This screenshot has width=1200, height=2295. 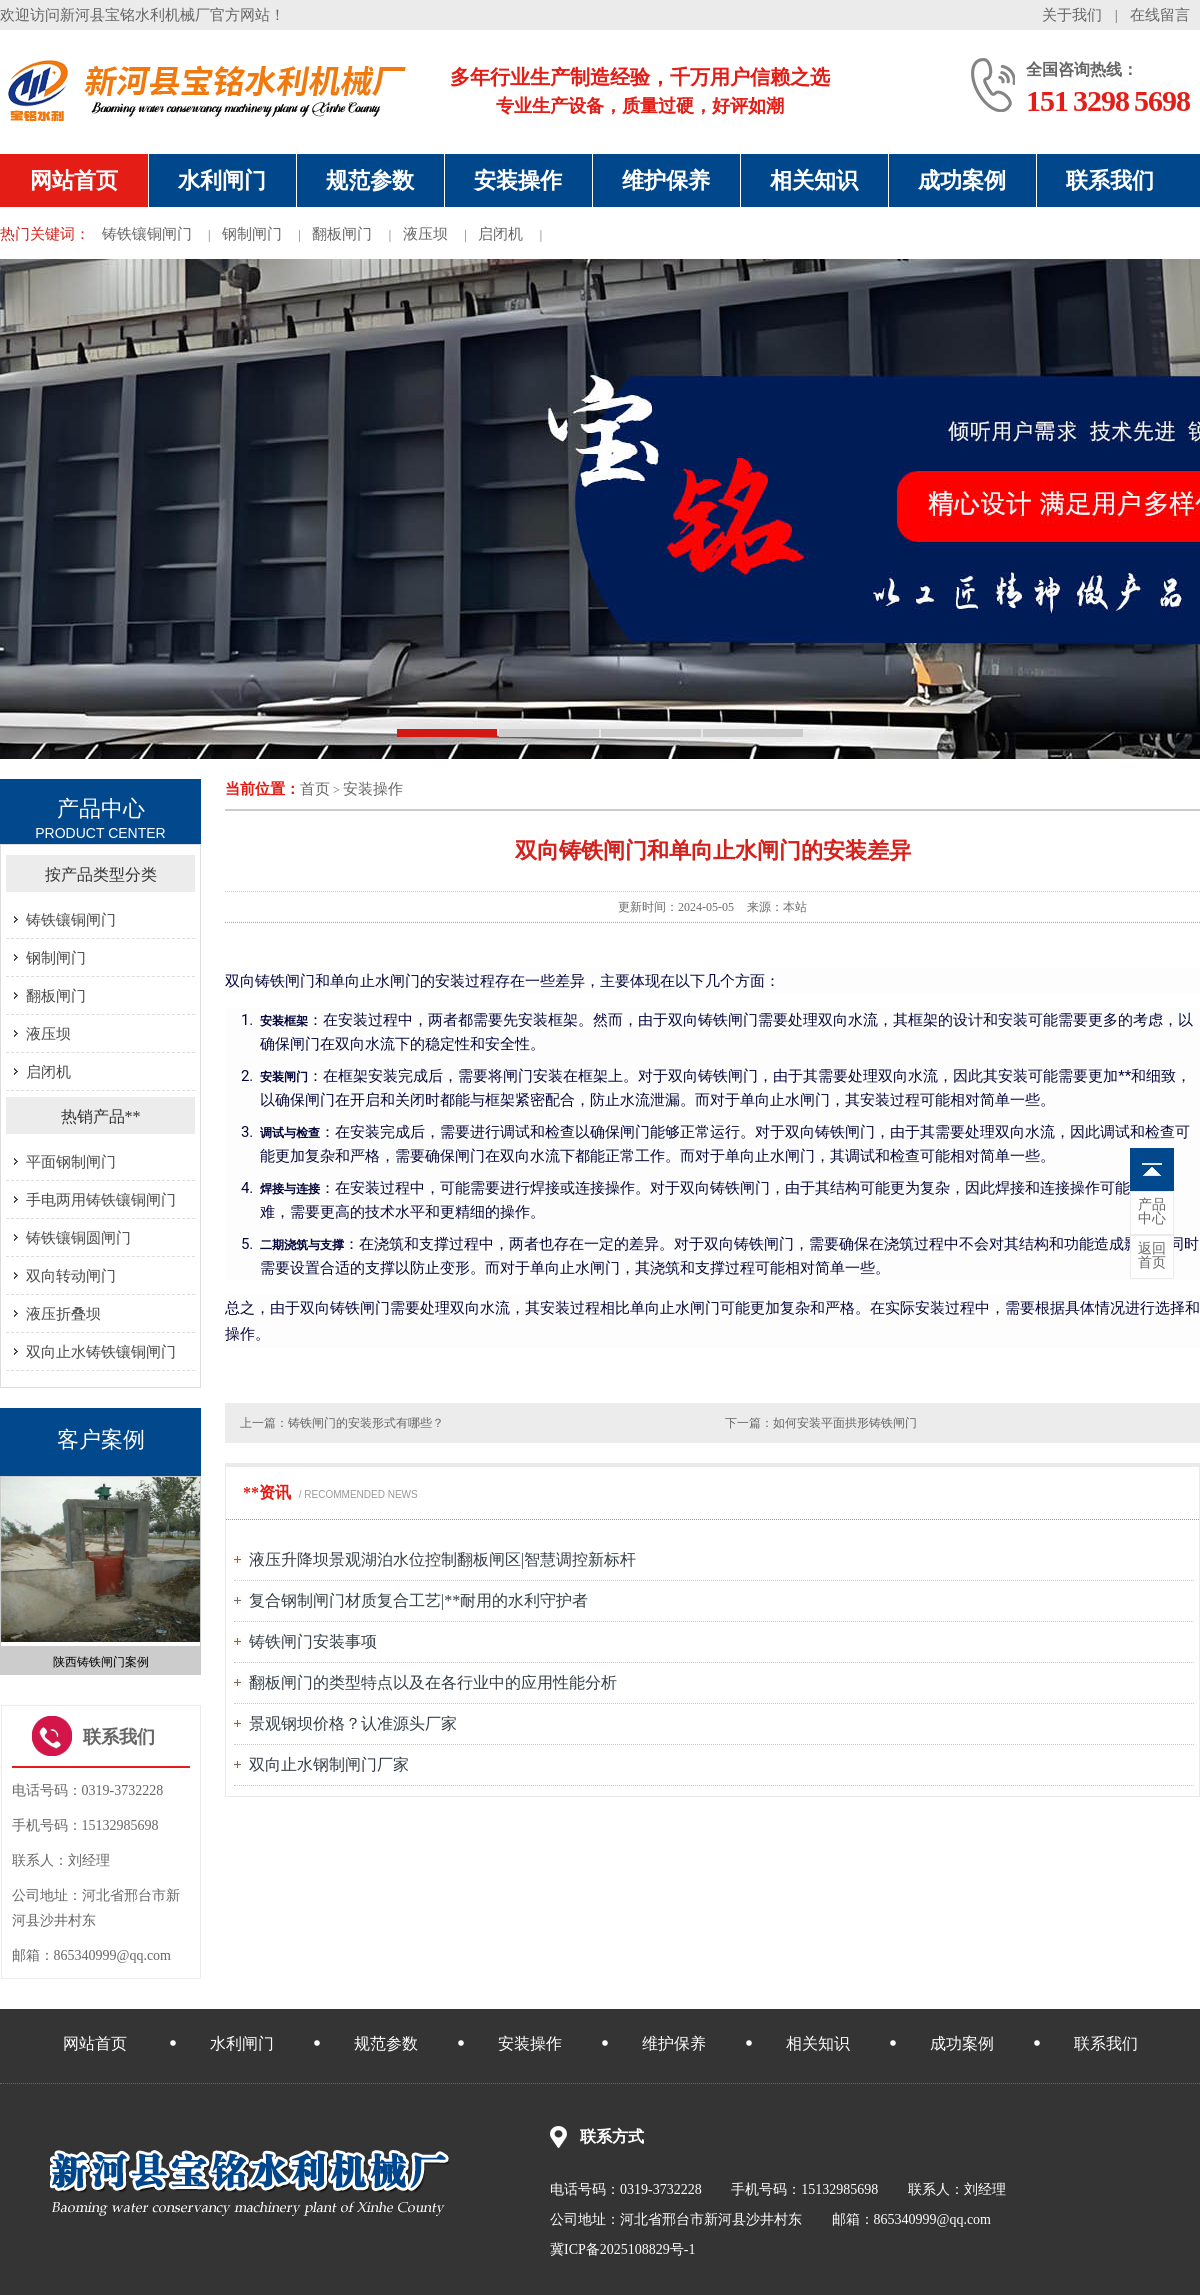 I want to click on 相关知识, so click(x=814, y=180).